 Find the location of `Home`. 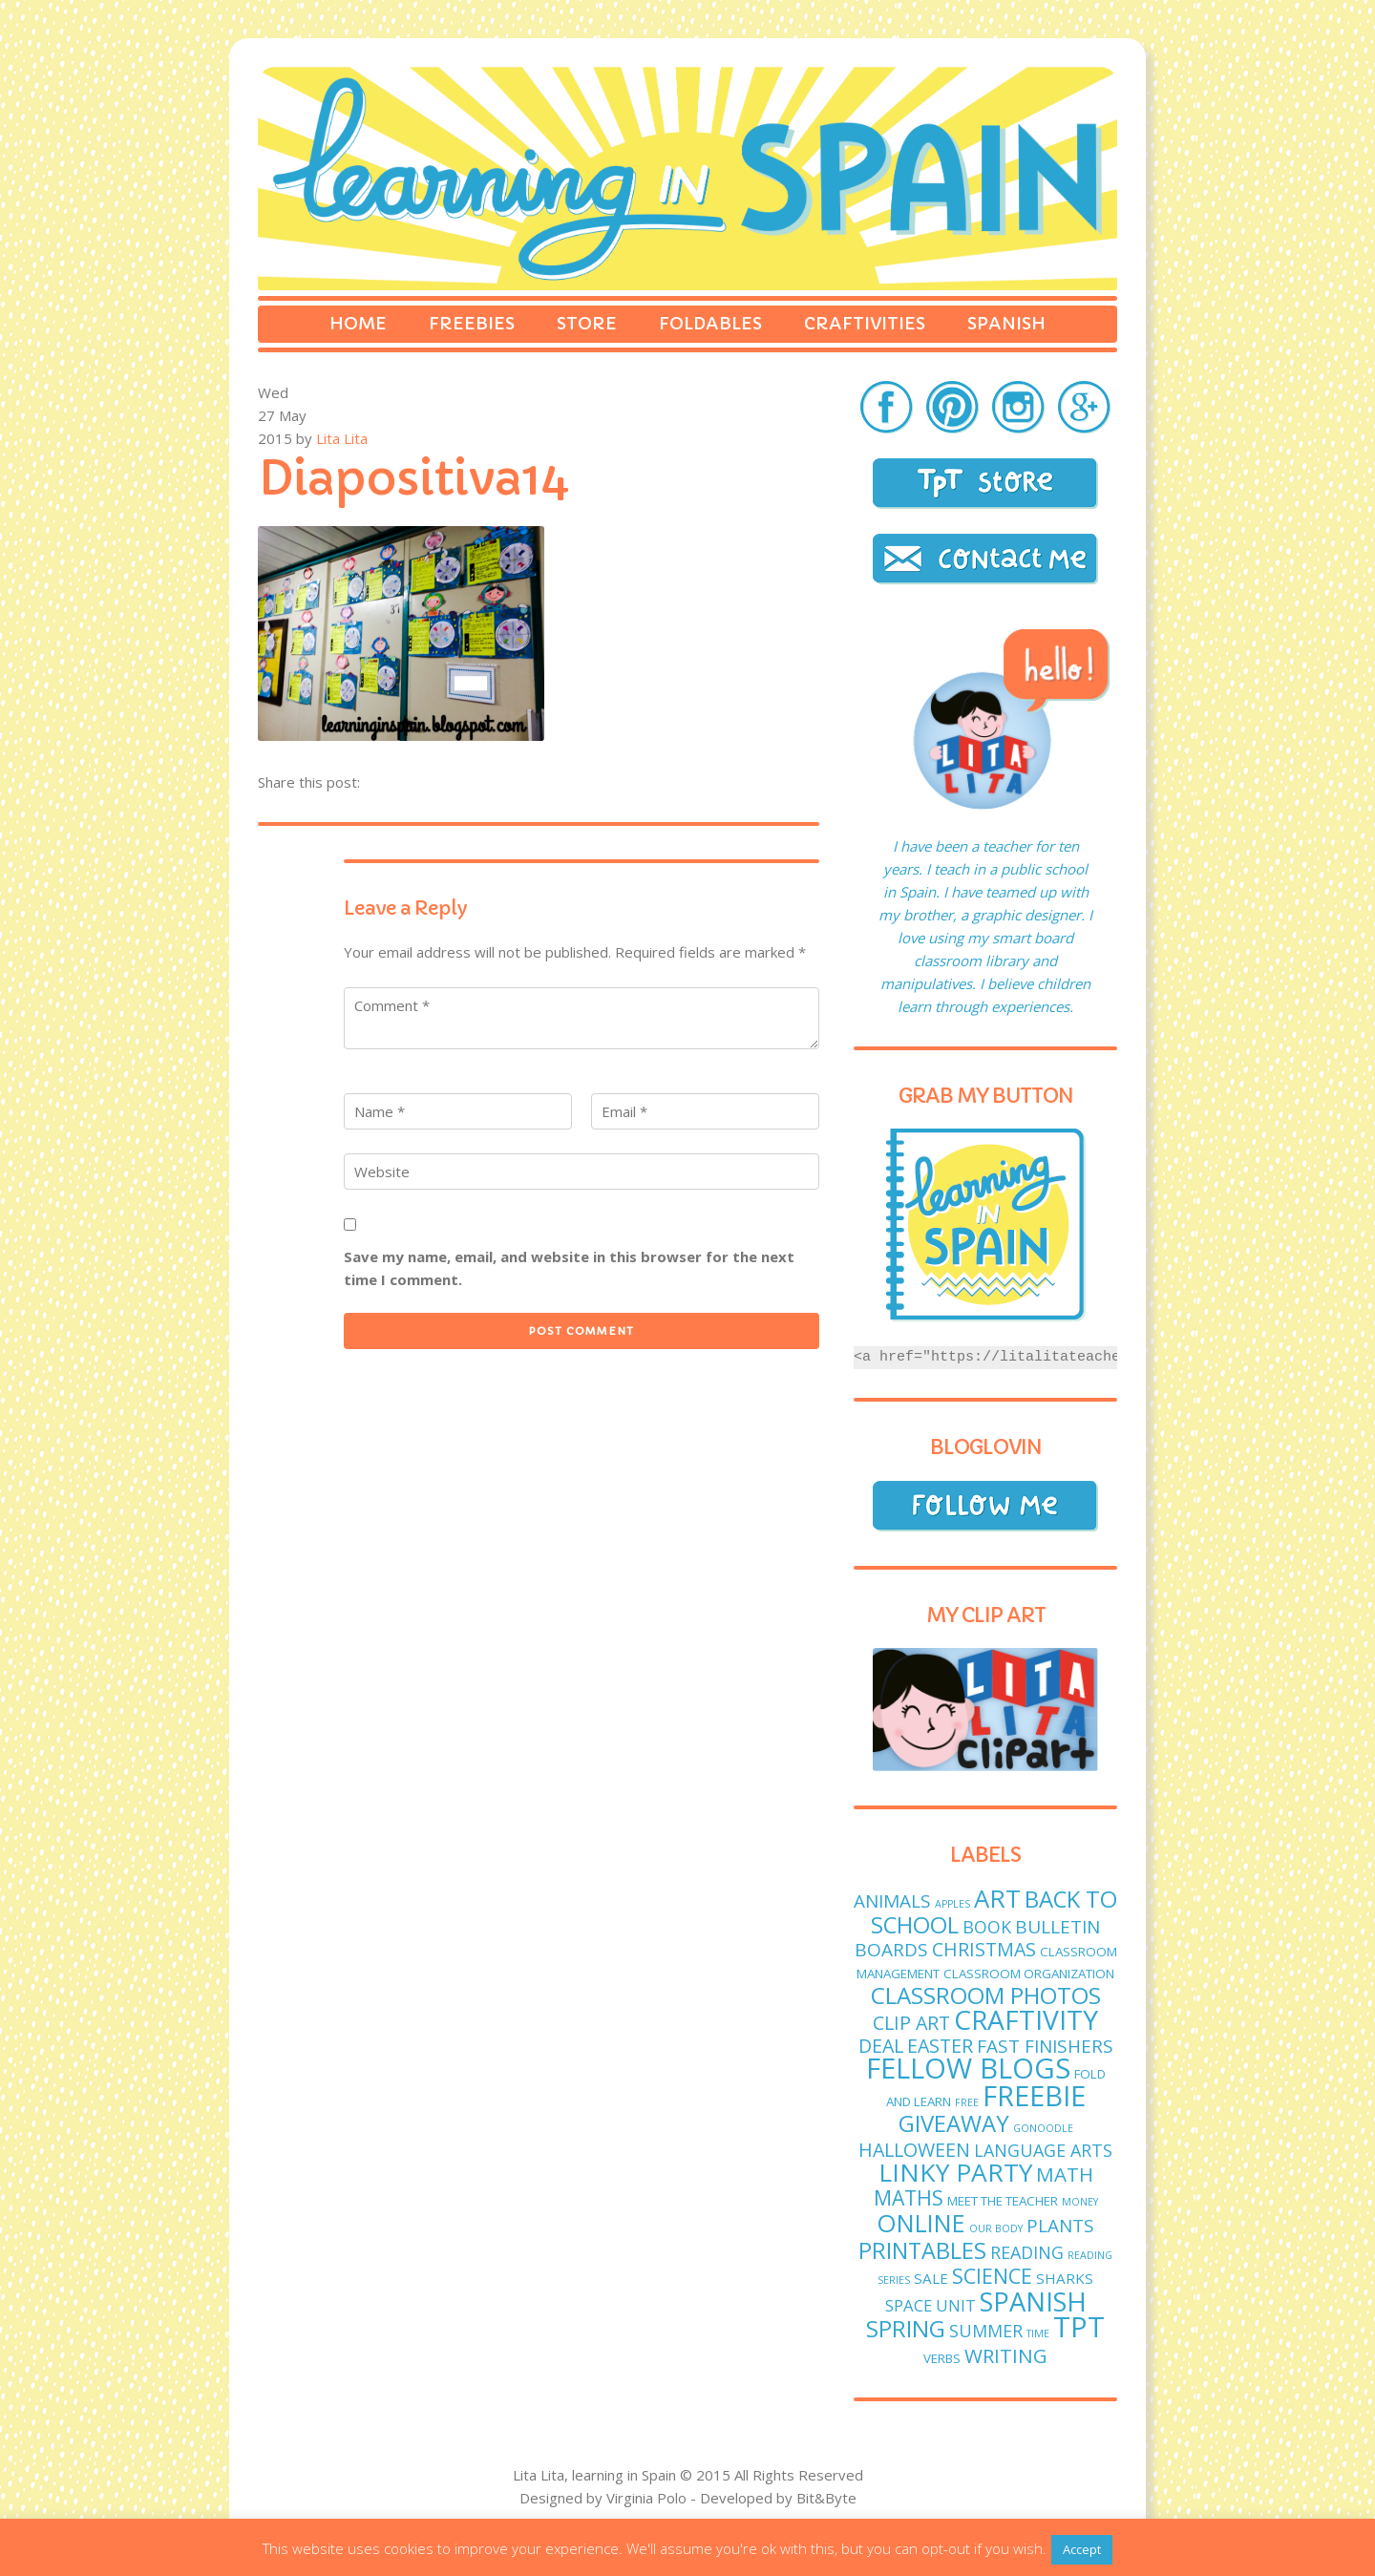

Home is located at coordinates (358, 323).